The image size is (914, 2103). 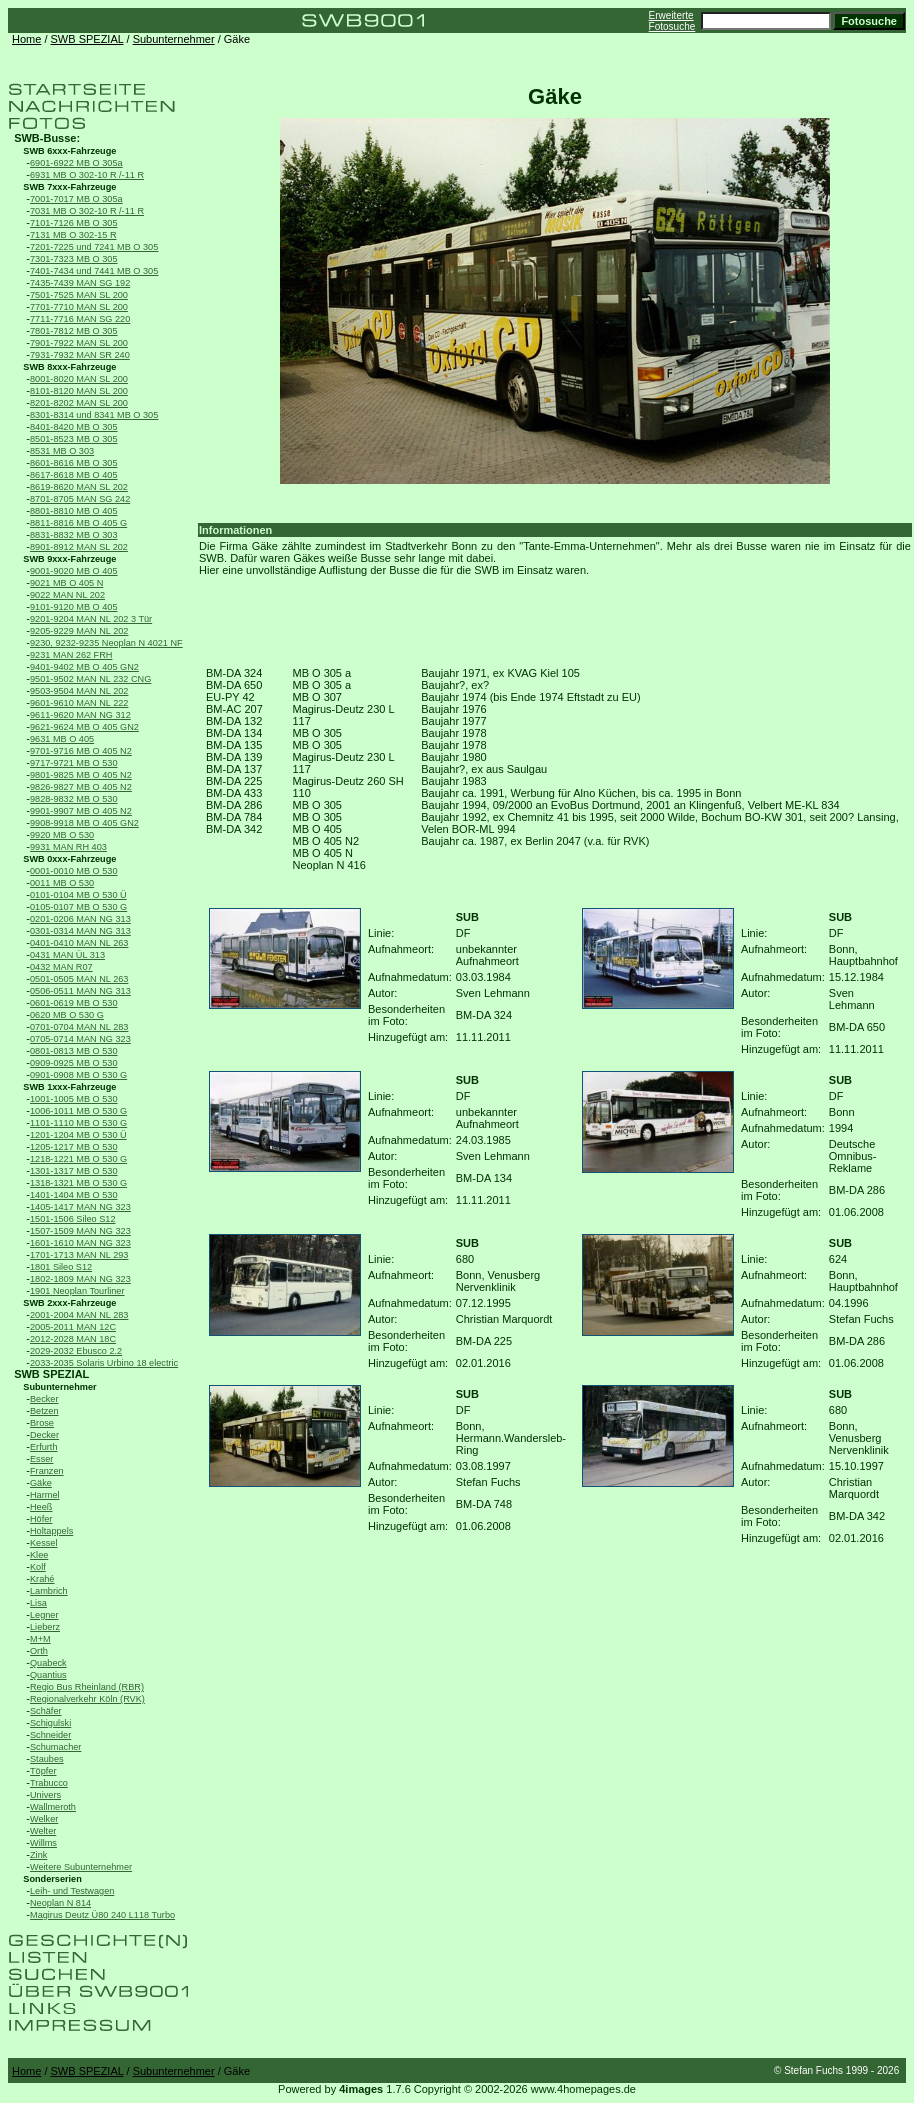 What do you see at coordinates (77, 1291) in the screenshot?
I see `1901 Neoplan Tourliner` at bounding box center [77, 1291].